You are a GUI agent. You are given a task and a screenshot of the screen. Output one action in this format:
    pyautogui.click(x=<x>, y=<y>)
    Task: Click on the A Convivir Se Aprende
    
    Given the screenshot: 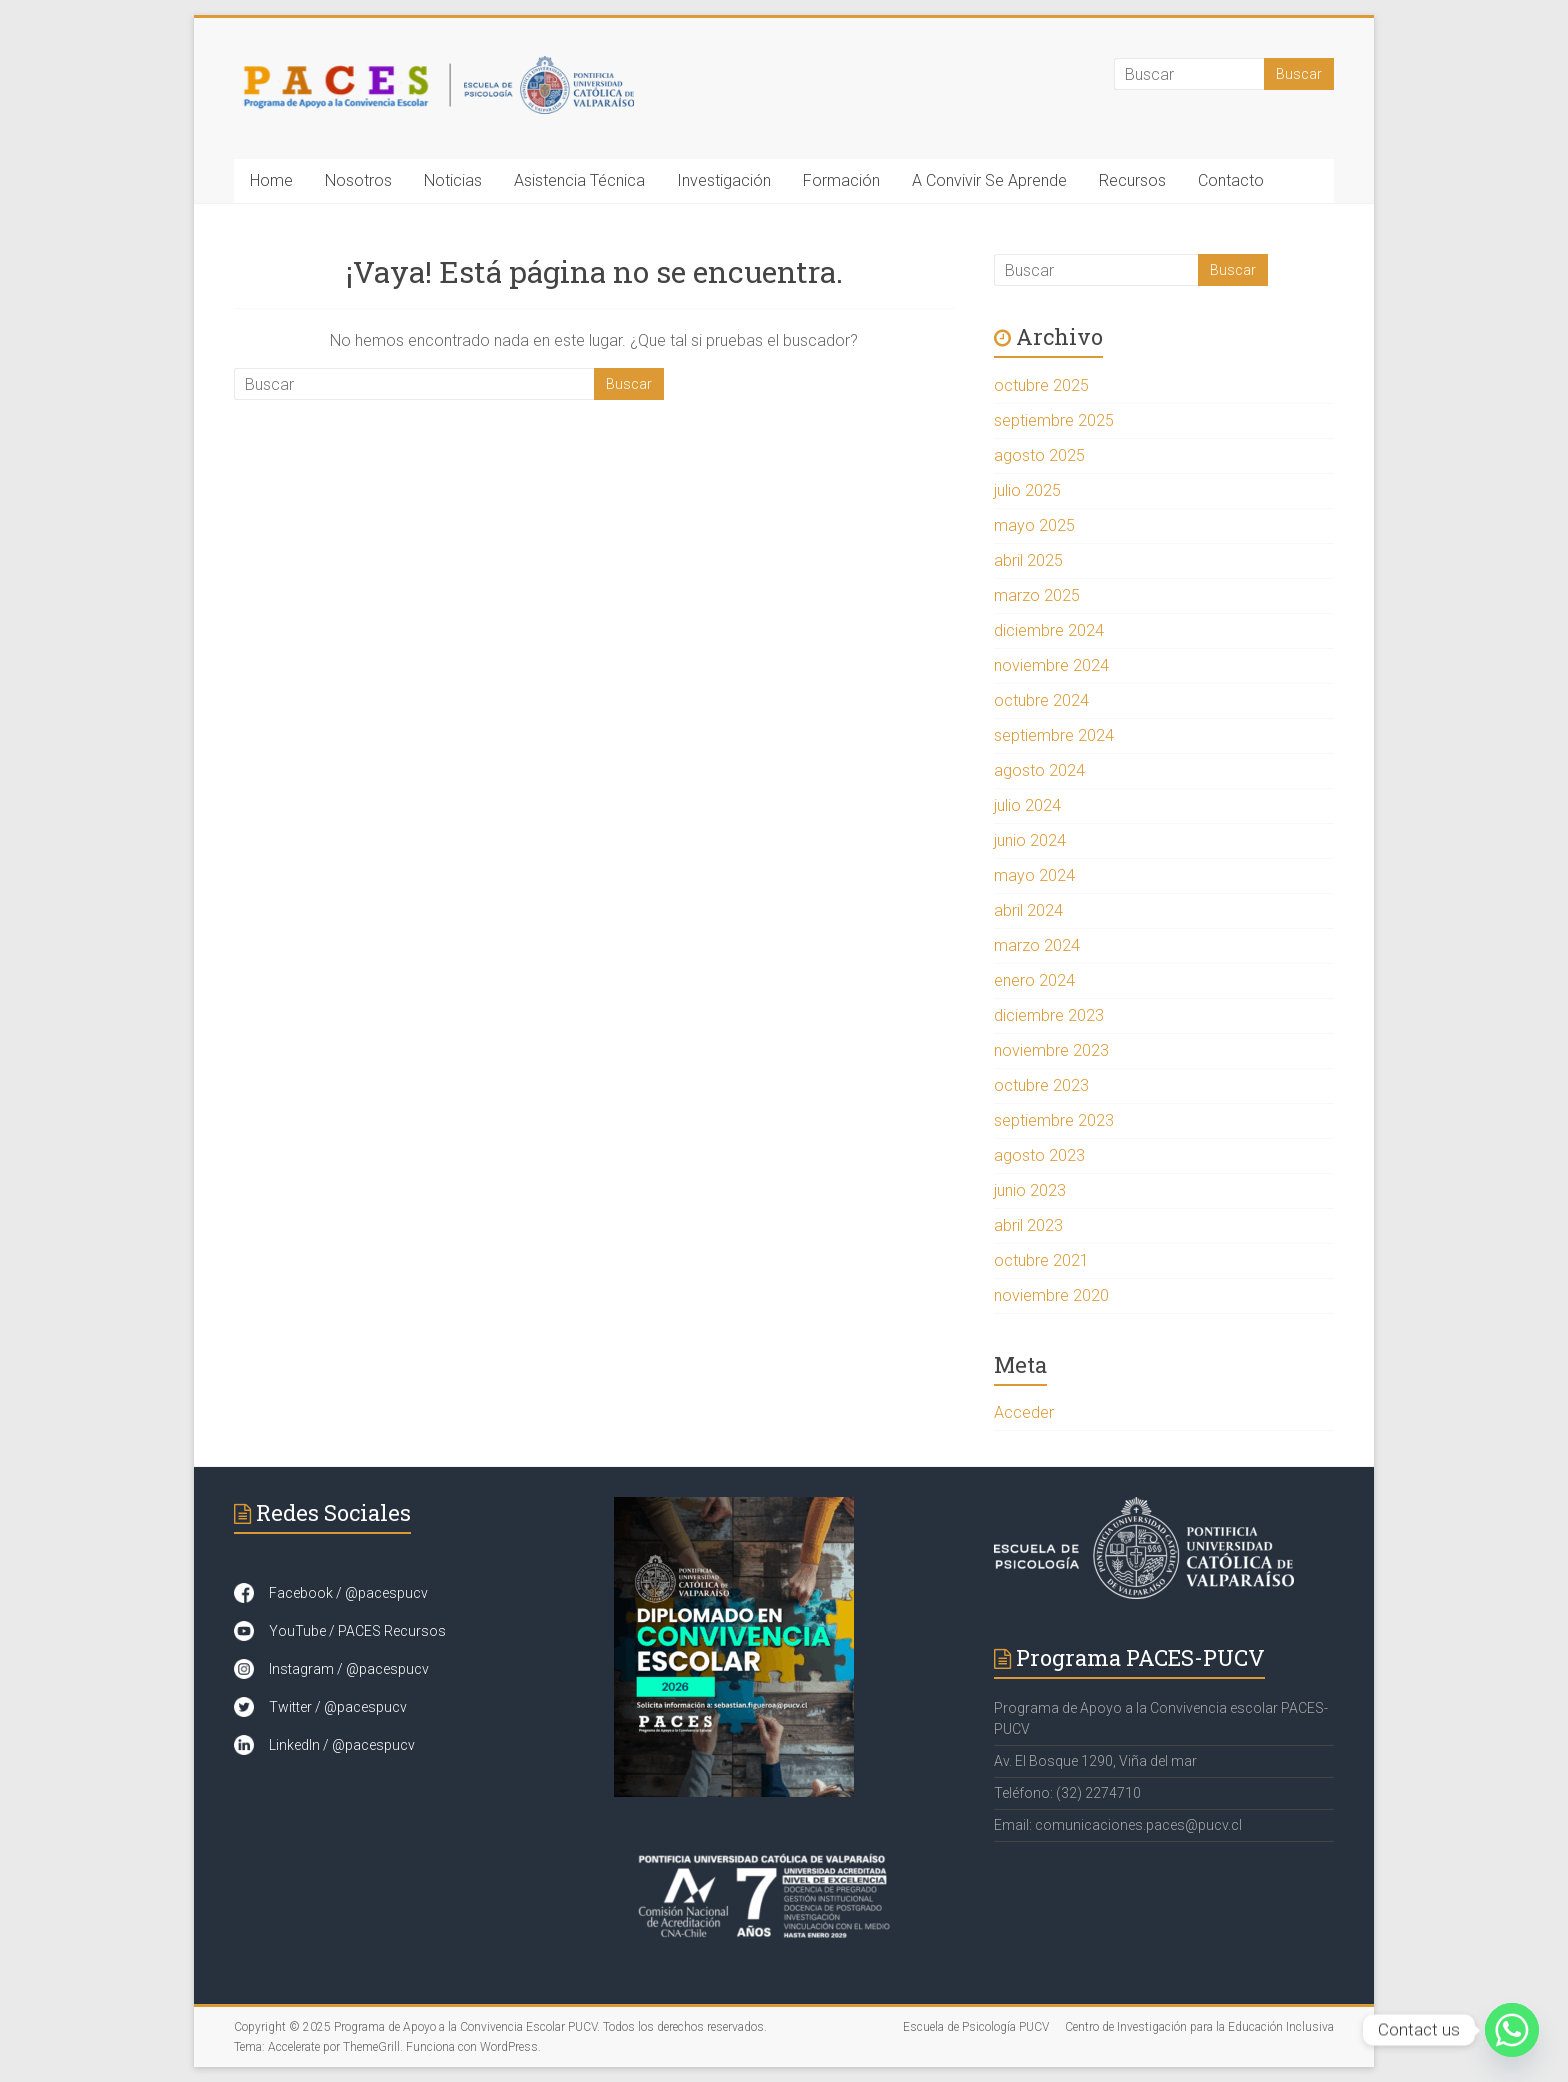 What is the action you would take?
    pyautogui.click(x=989, y=180)
    